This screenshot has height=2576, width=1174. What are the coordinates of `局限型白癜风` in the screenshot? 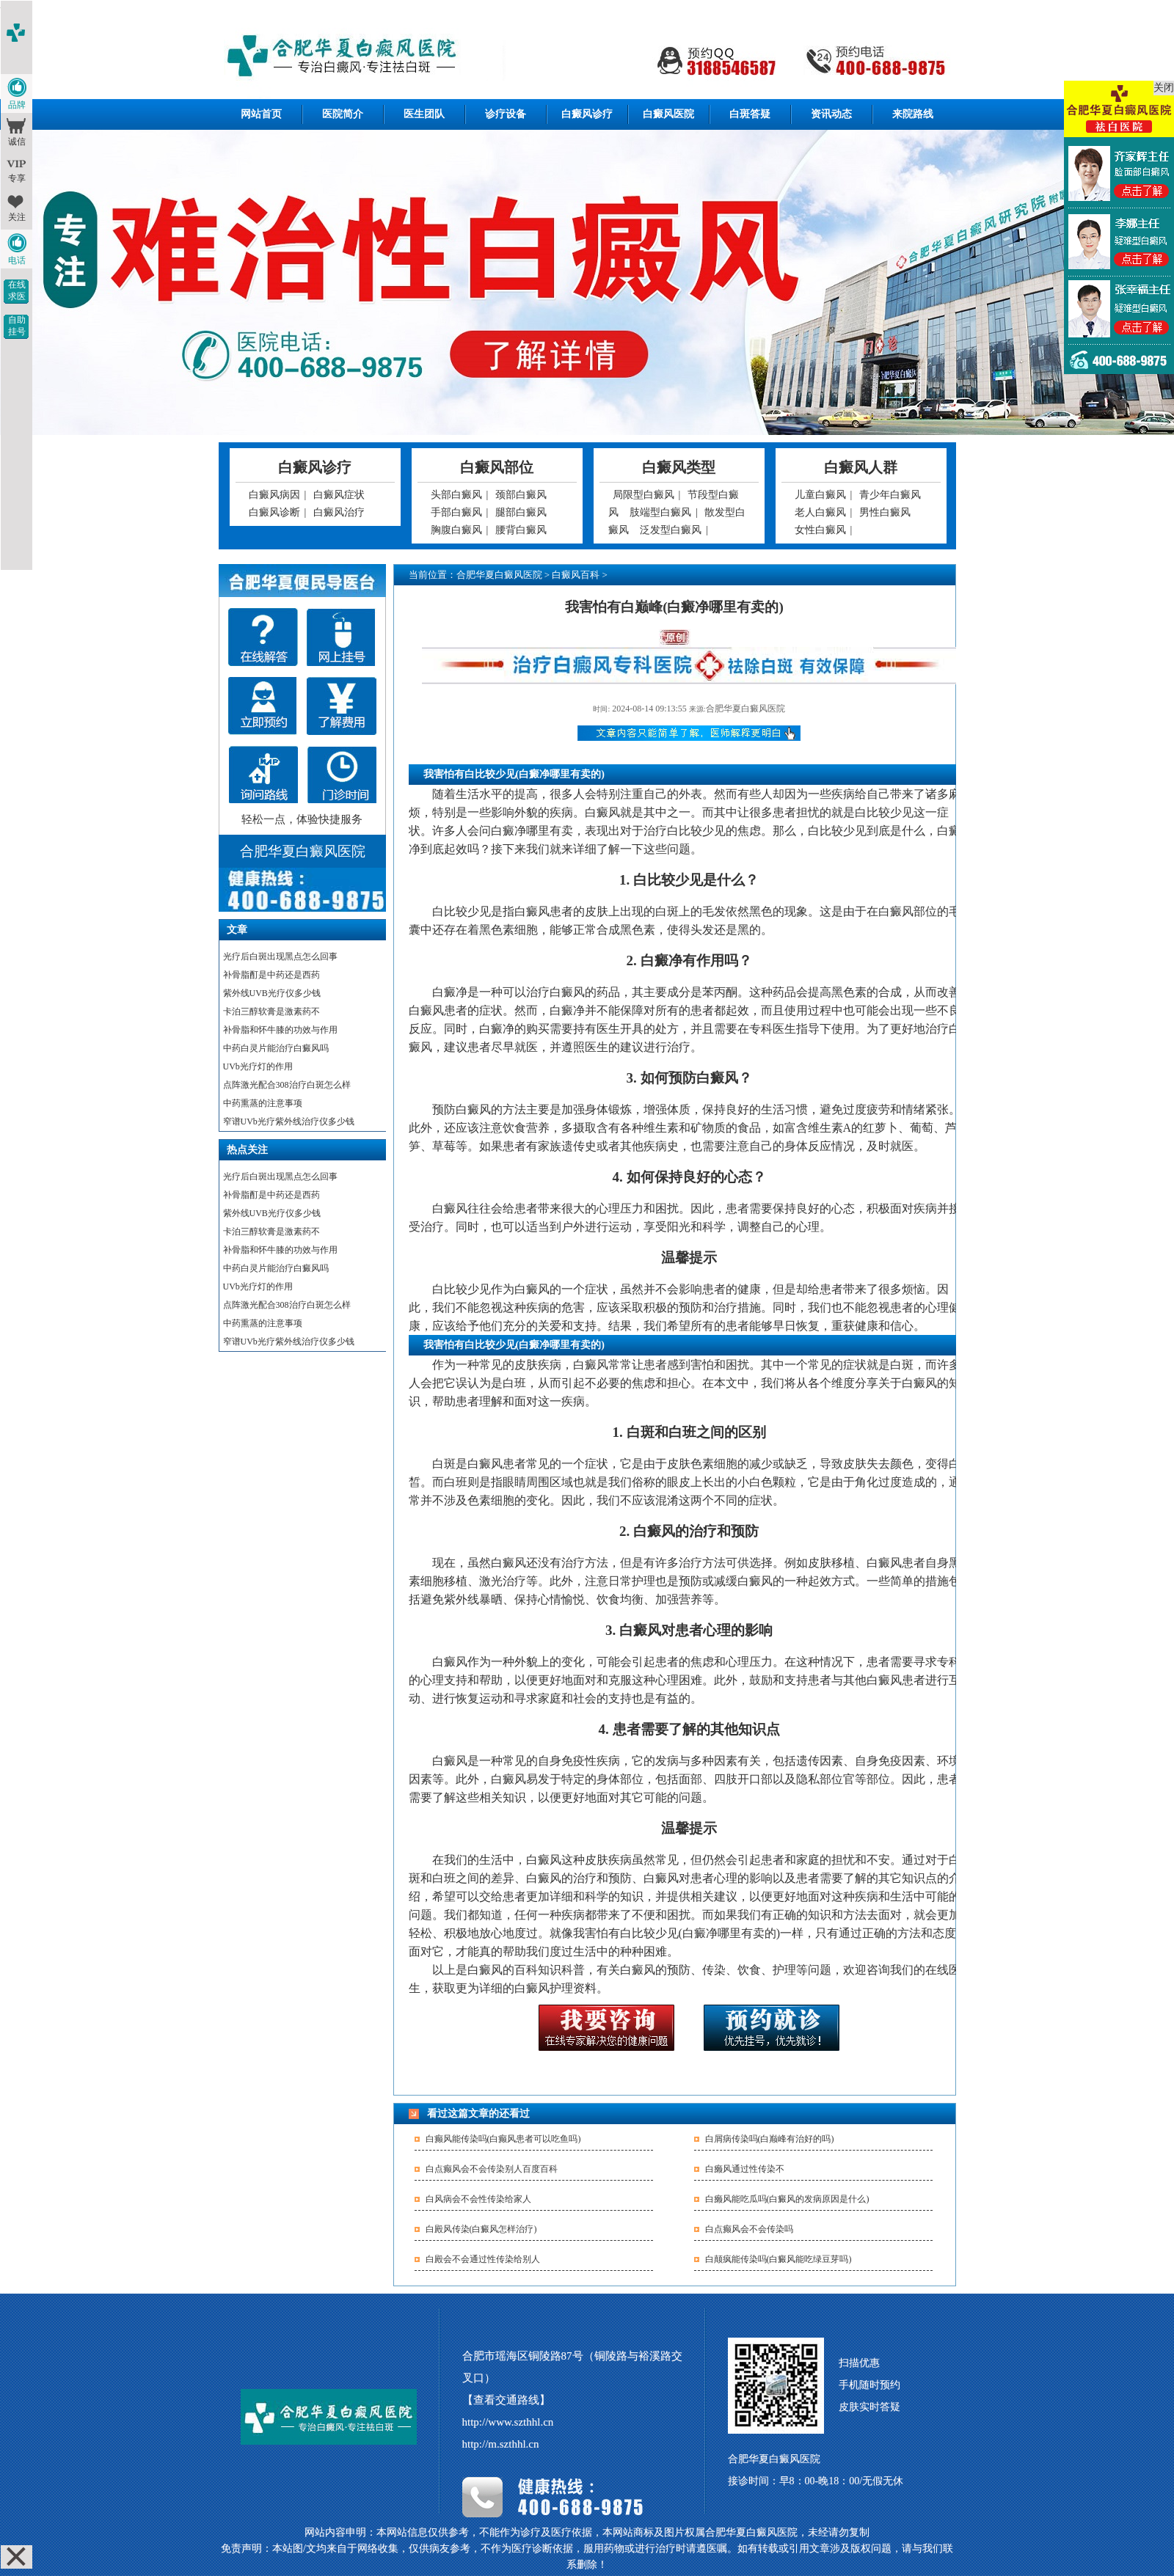 It's located at (643, 494).